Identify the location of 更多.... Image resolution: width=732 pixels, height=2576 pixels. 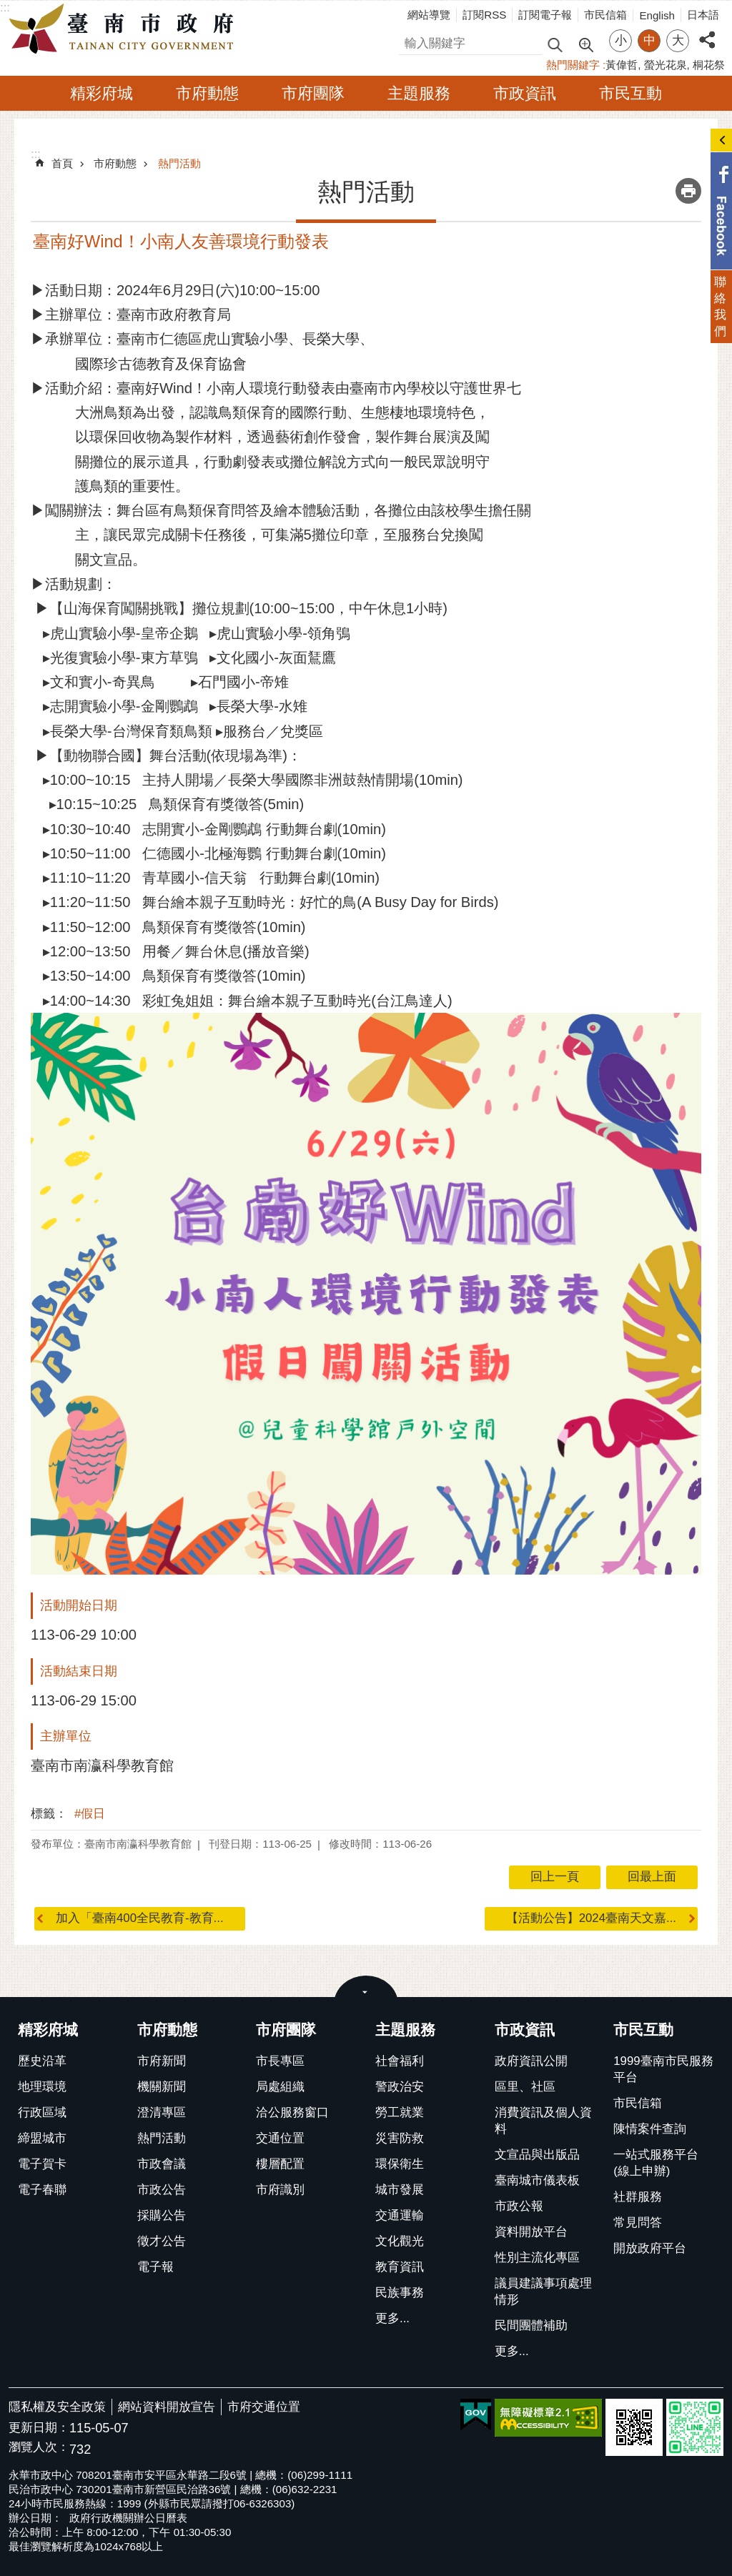
(392, 2318).